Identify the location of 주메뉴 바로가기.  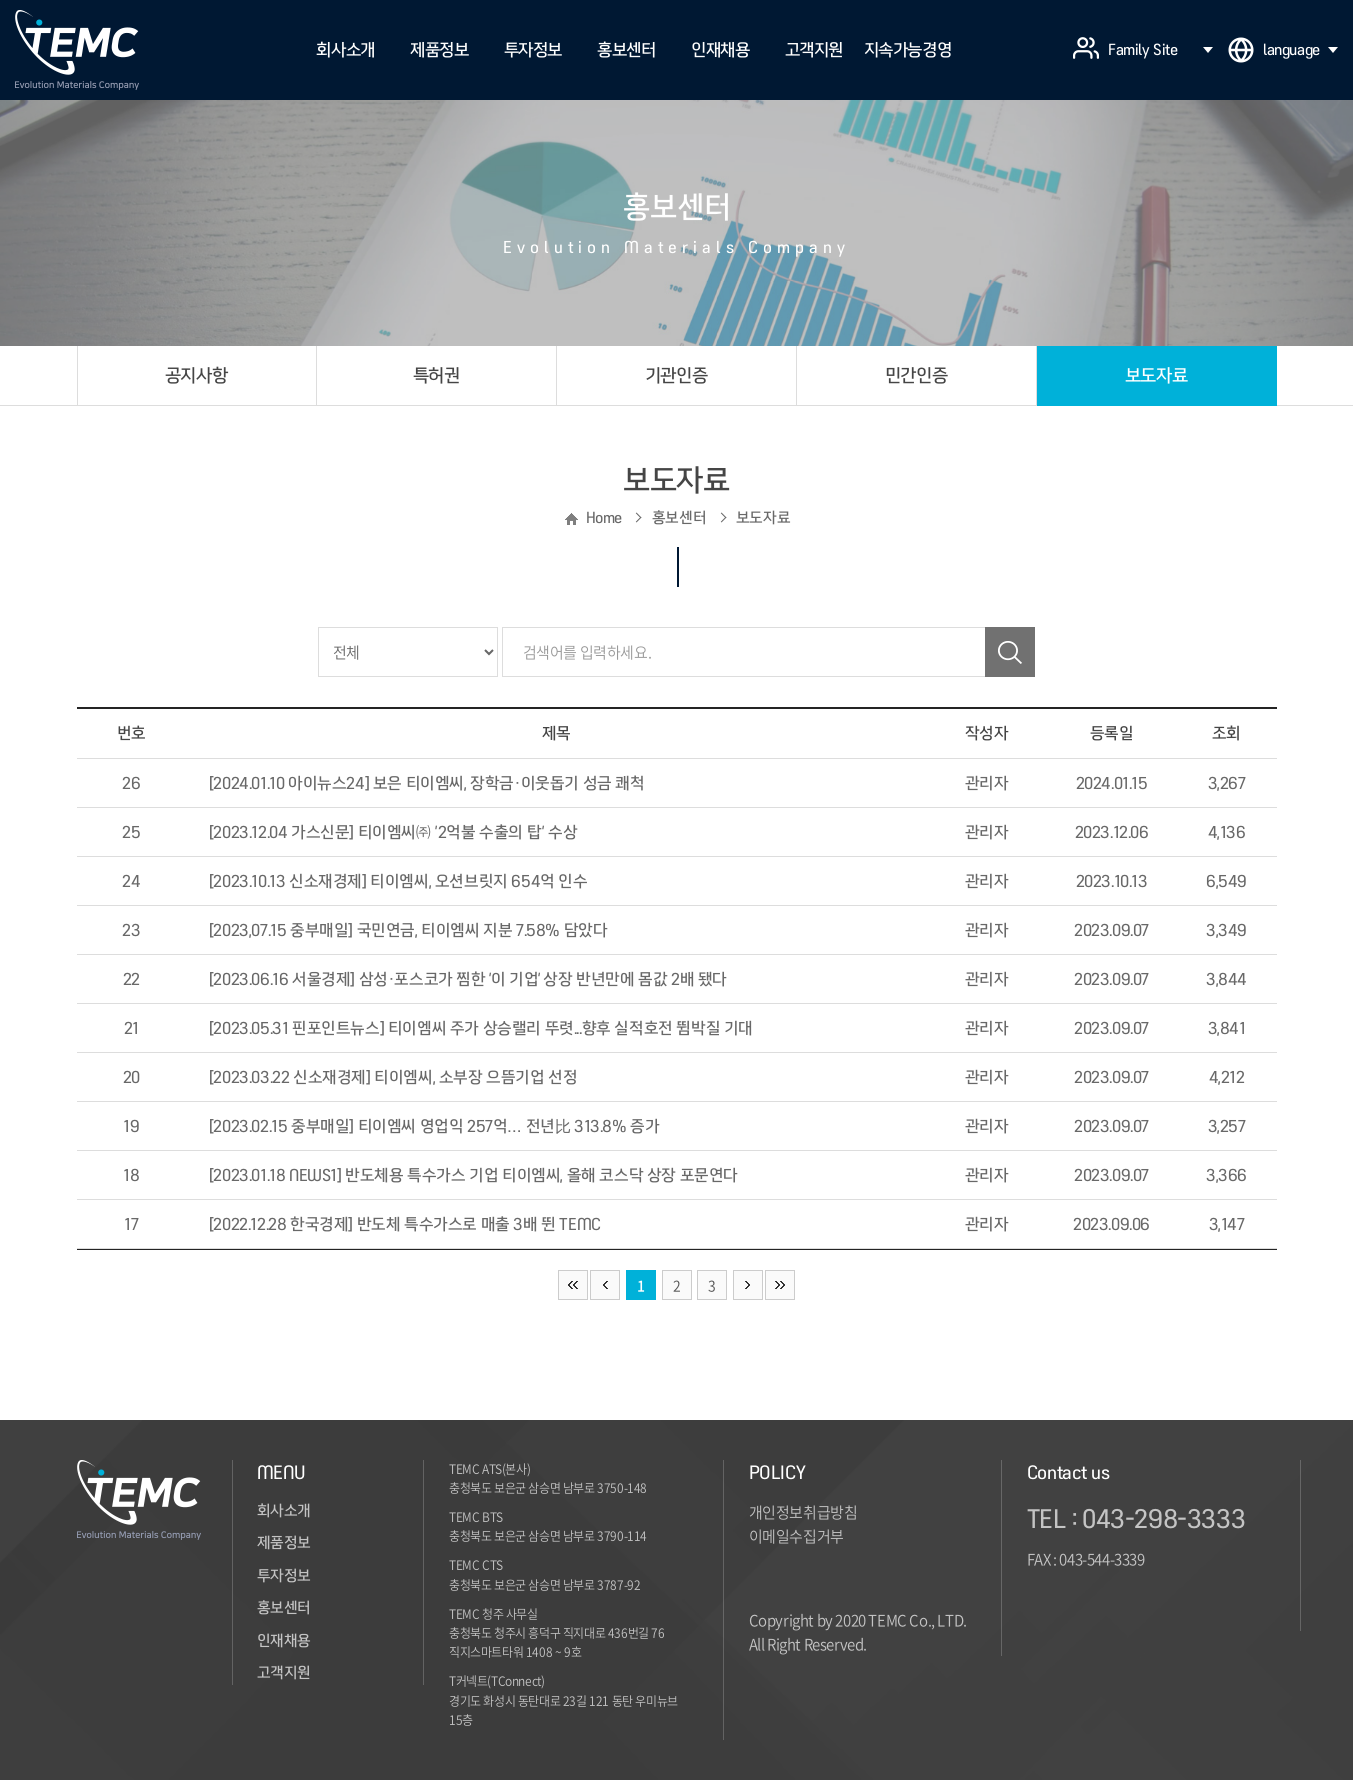
(0, 0).